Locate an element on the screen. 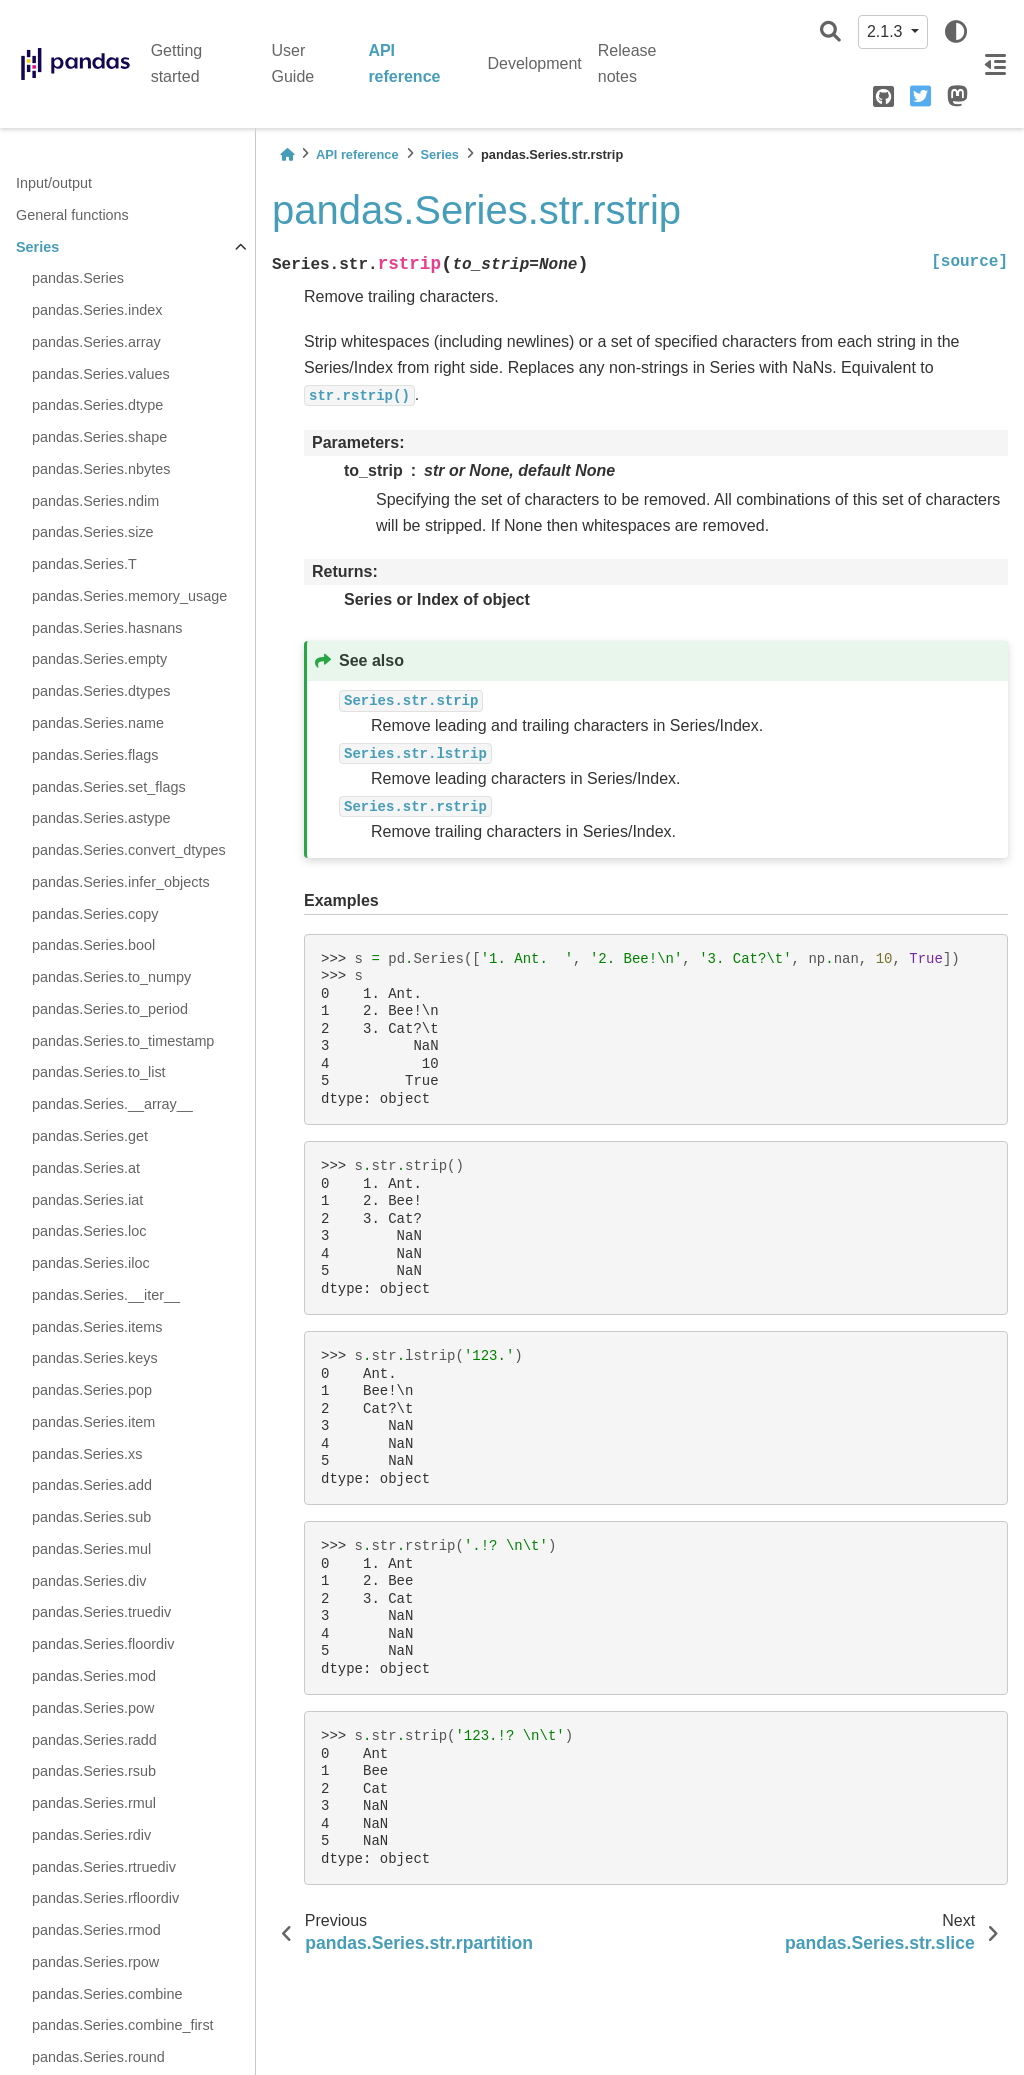 Image resolution: width=1024 pixels, height=2075 pixels. pandas.Series.iloc is located at coordinates (91, 1263).